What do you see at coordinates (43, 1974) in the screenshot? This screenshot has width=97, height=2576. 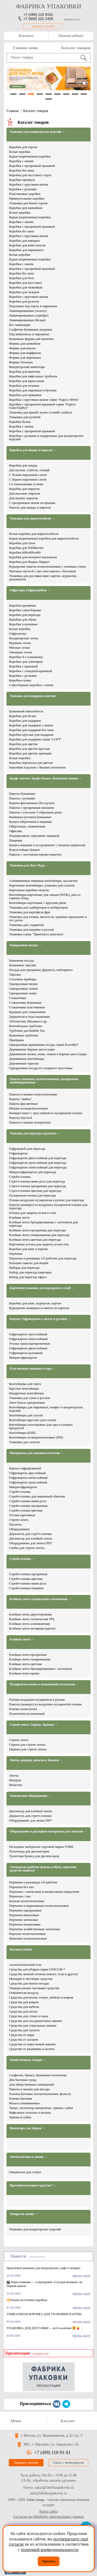 I see `Средства личной гигиены (мыло, гели и другое)` at bounding box center [43, 1974].